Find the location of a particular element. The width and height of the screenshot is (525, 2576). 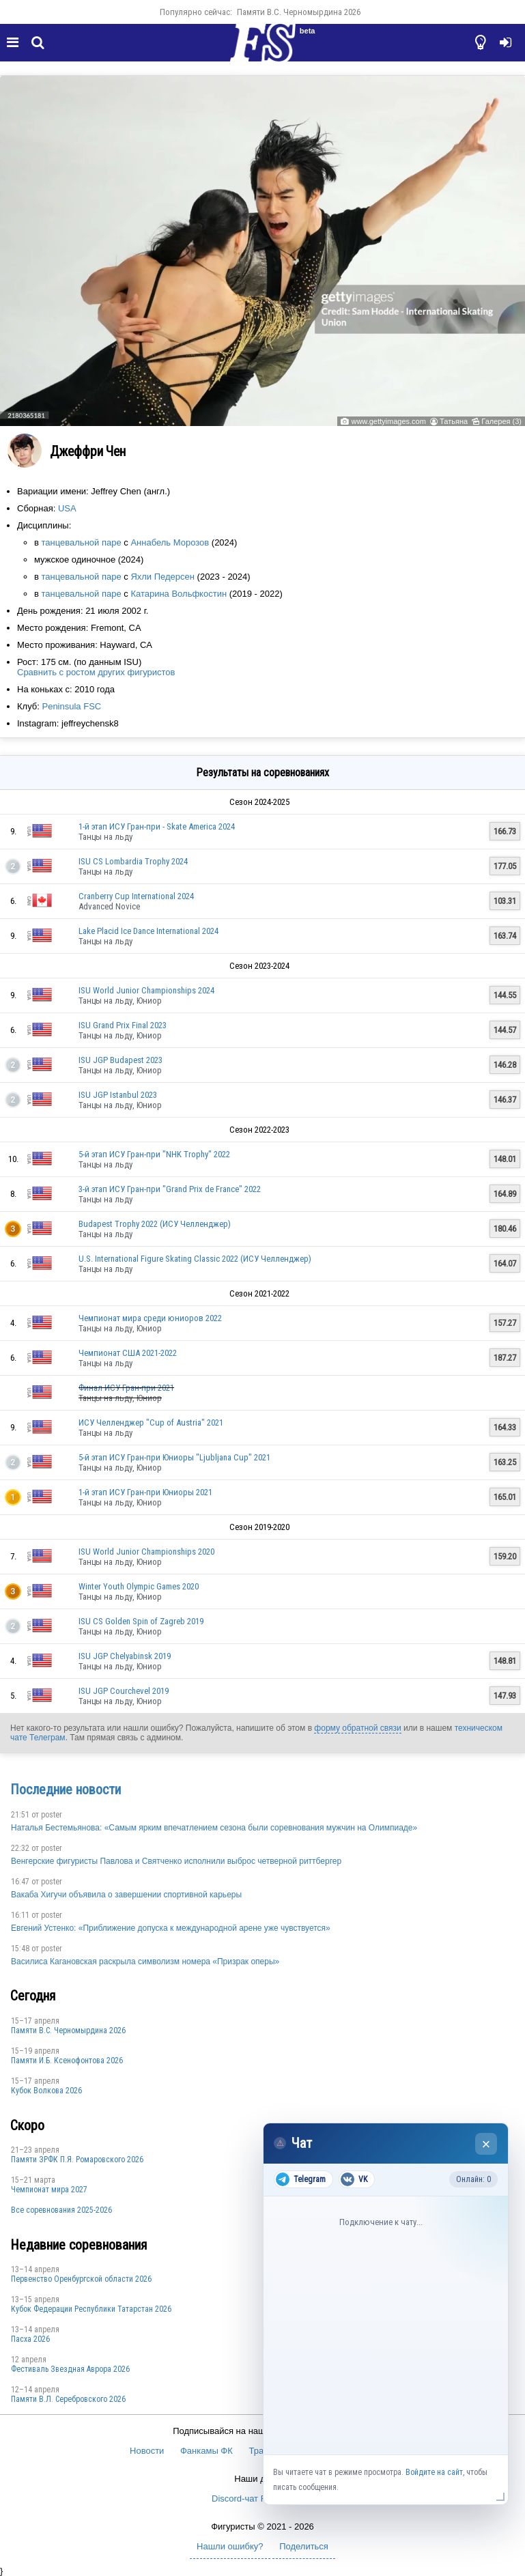

Cranberry Cup International 2024 is located at coordinates (136, 896).